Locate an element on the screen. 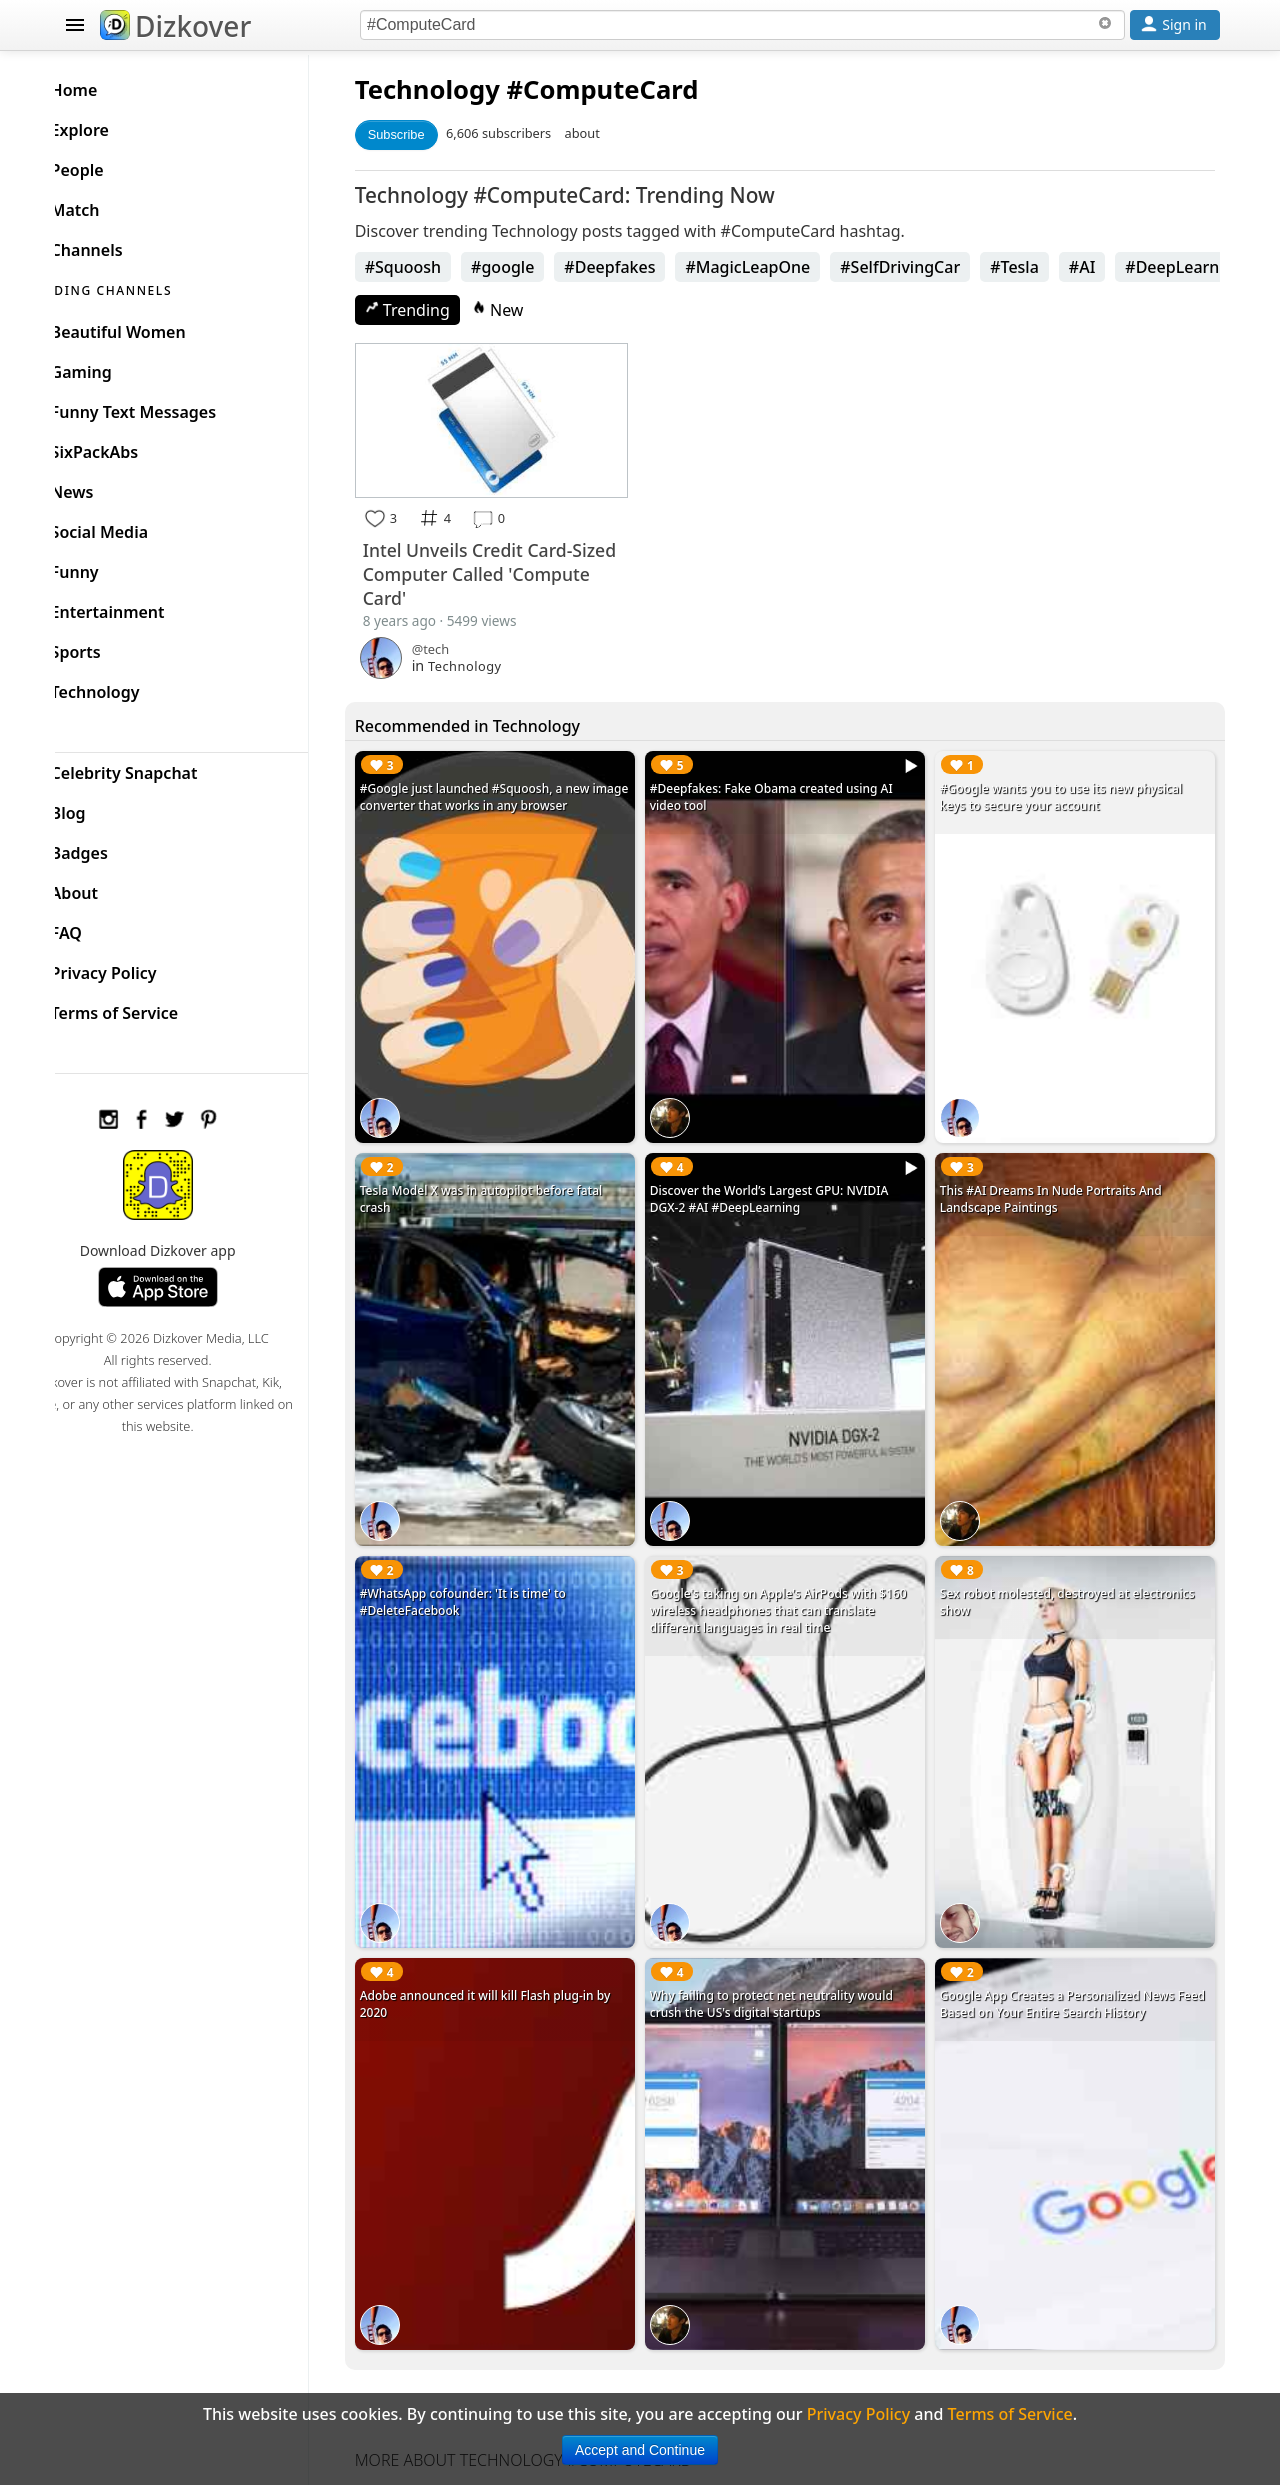 The image size is (1280, 2485). About is located at coordinates (106, 888).